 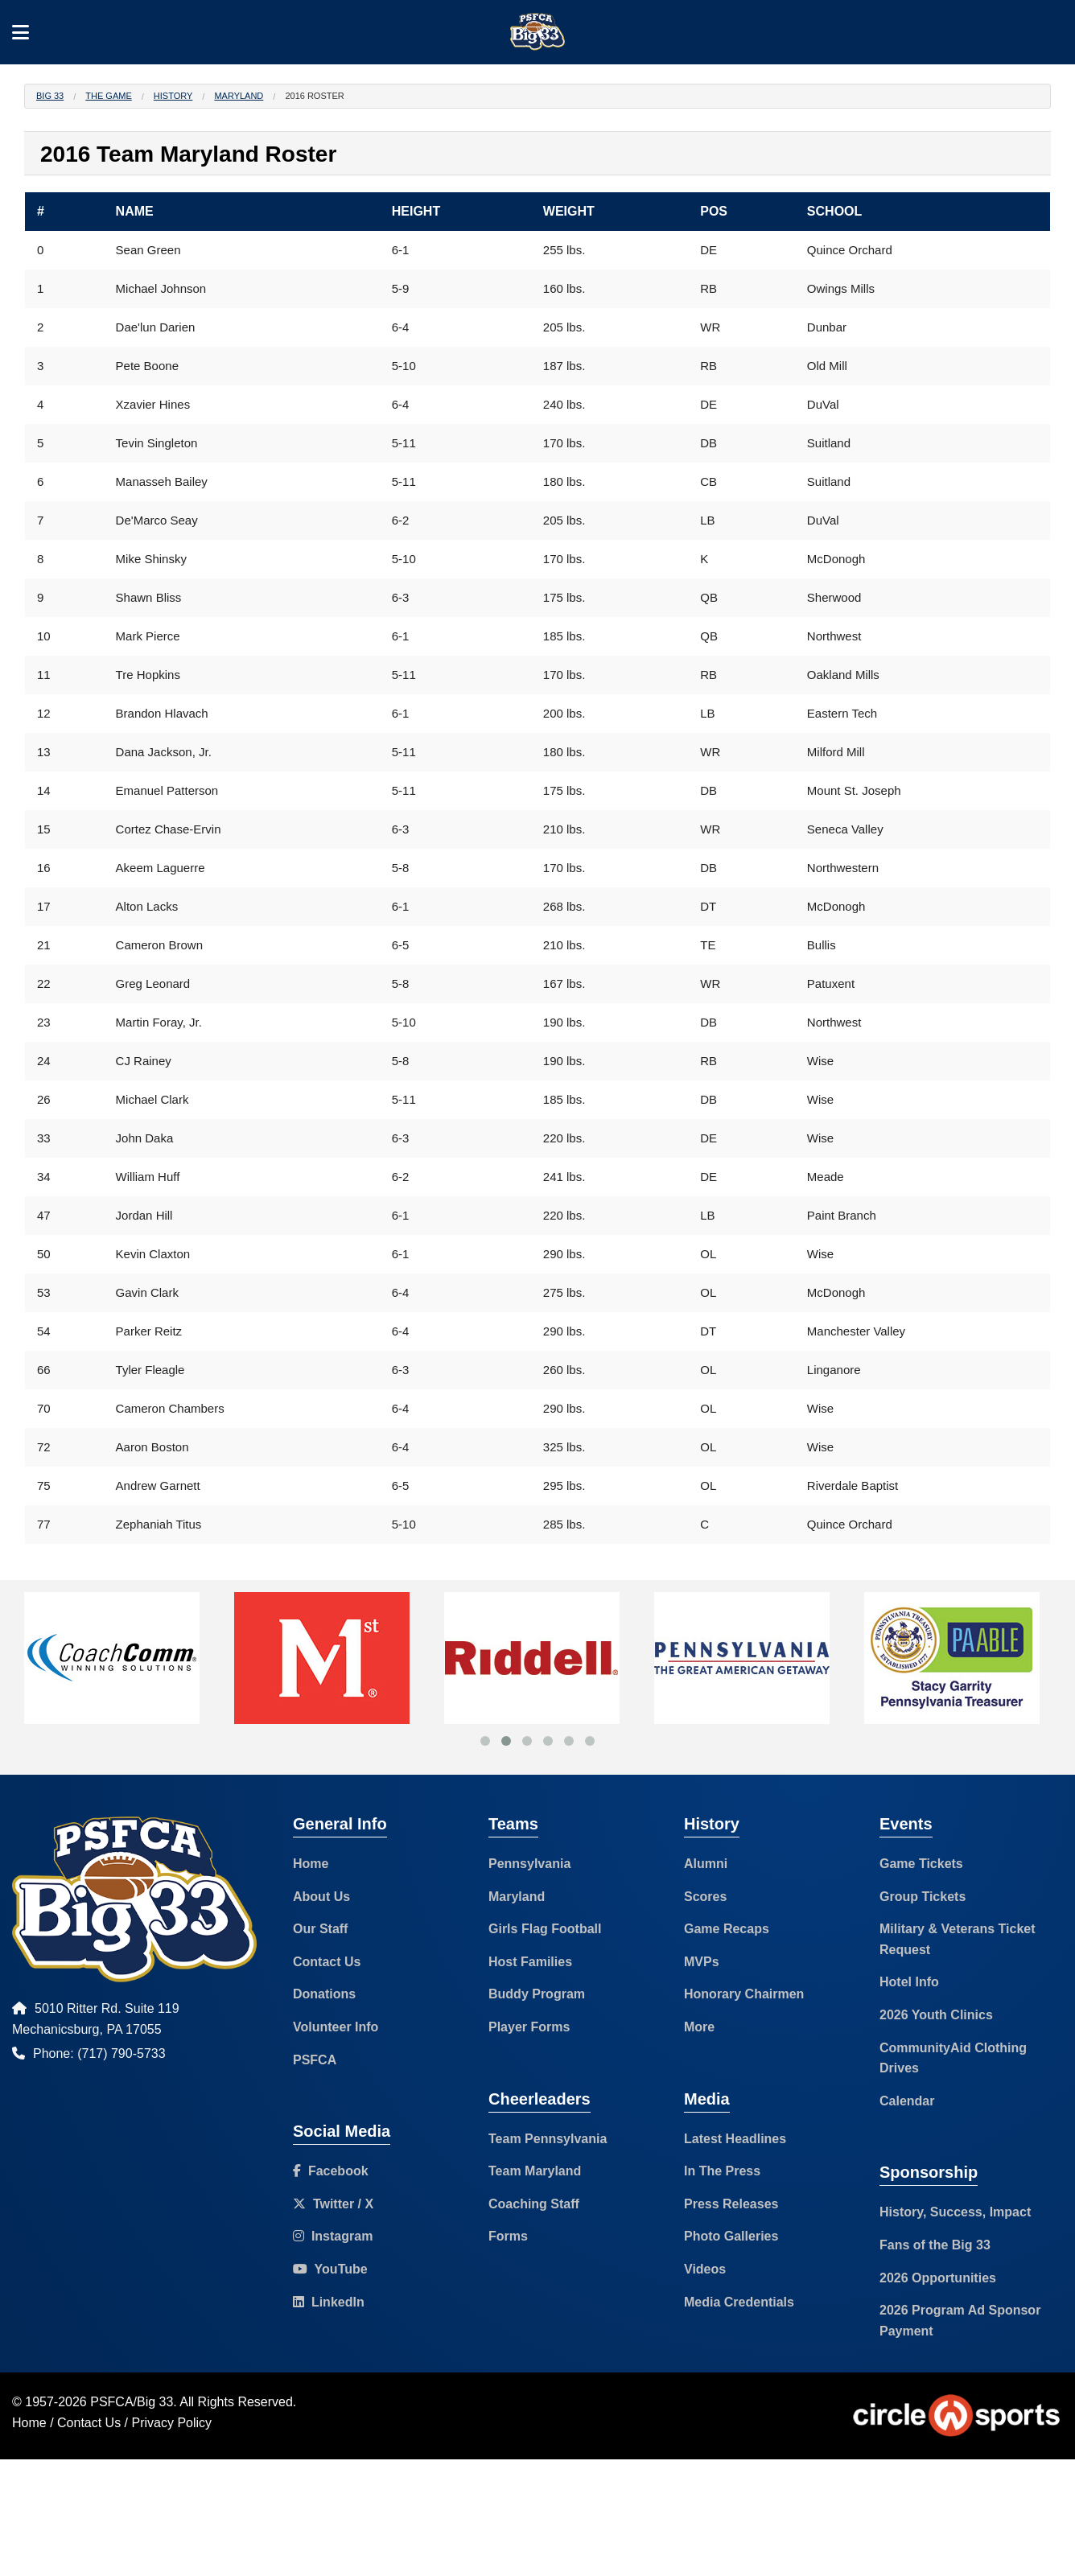 I want to click on Forms, so click(x=508, y=2236).